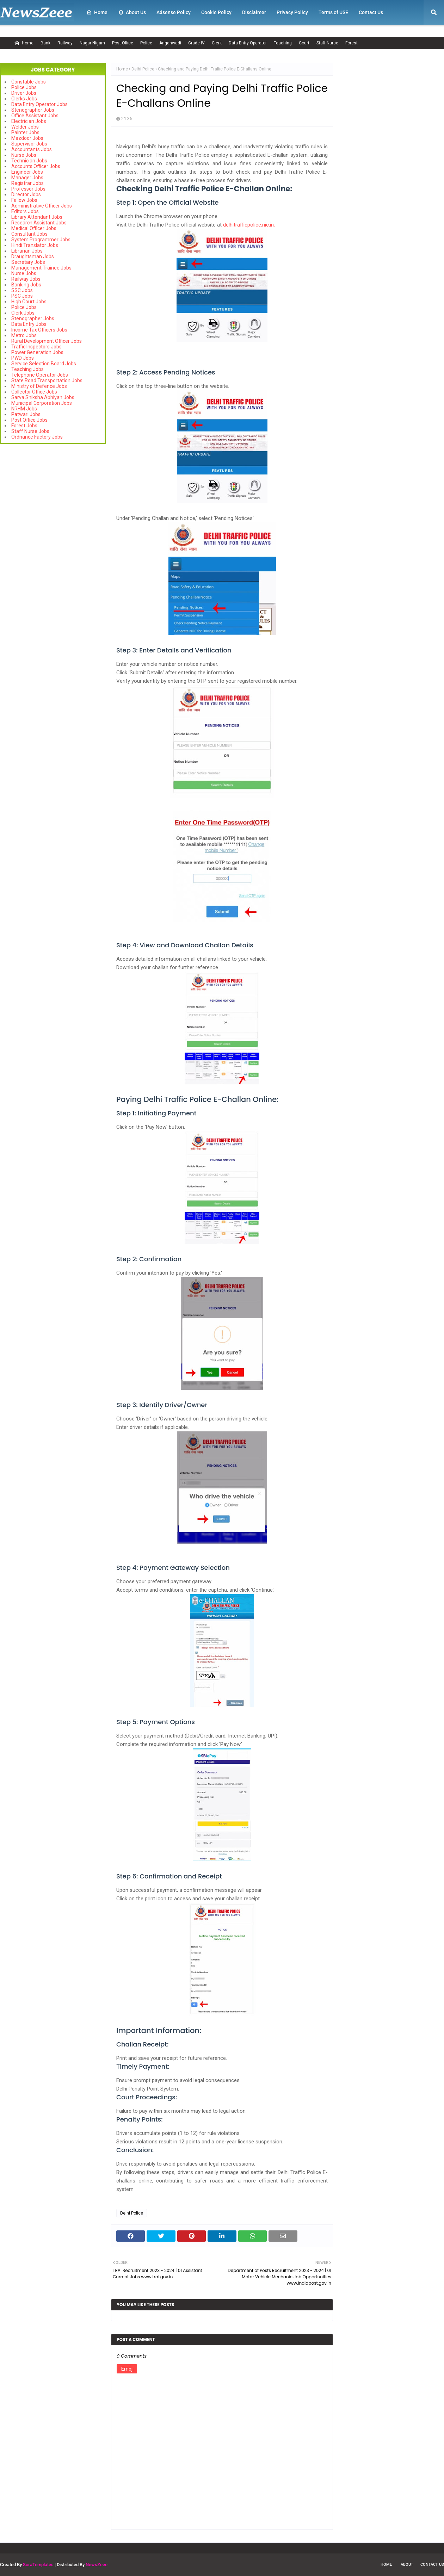 The width and height of the screenshot is (444, 2576). Describe the element at coordinates (216, 12) in the screenshot. I see `Cookie Policy [menuitem]` at that location.